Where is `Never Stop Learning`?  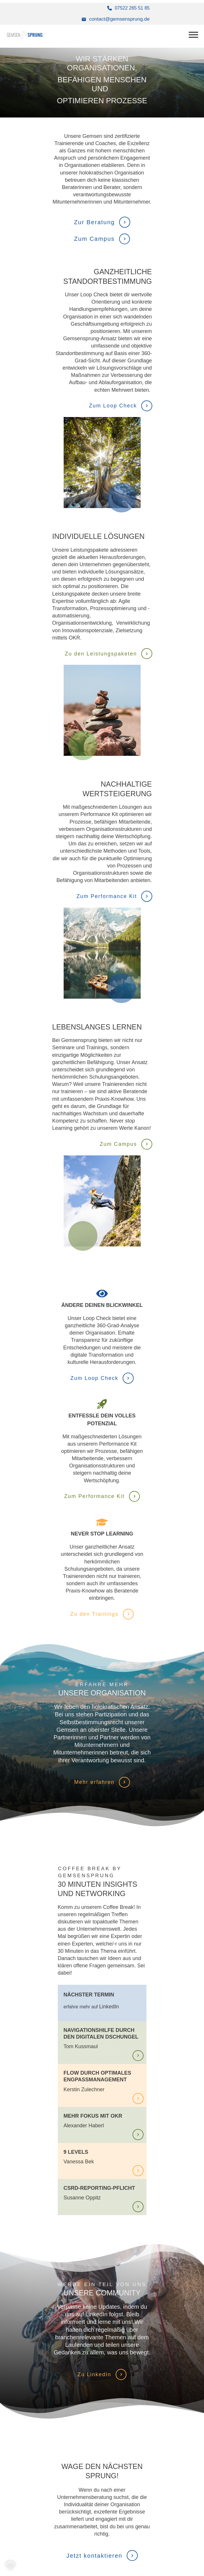
Never Stop Learning is located at coordinates (102, 1534).